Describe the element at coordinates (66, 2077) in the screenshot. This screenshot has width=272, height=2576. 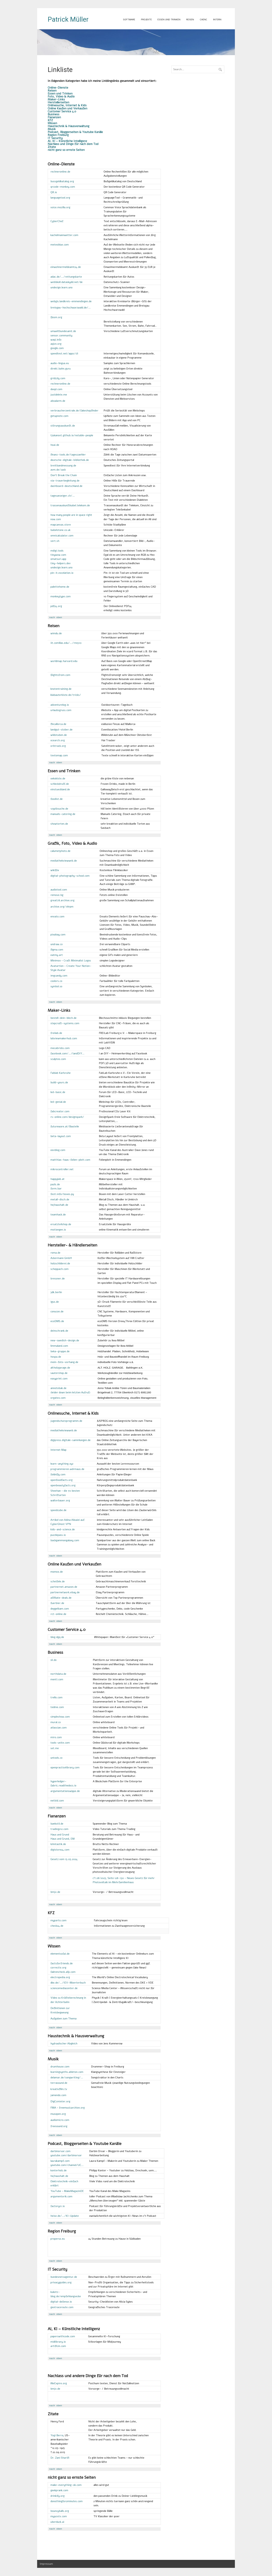
I see `delamar.de/songwriting/…` at that location.